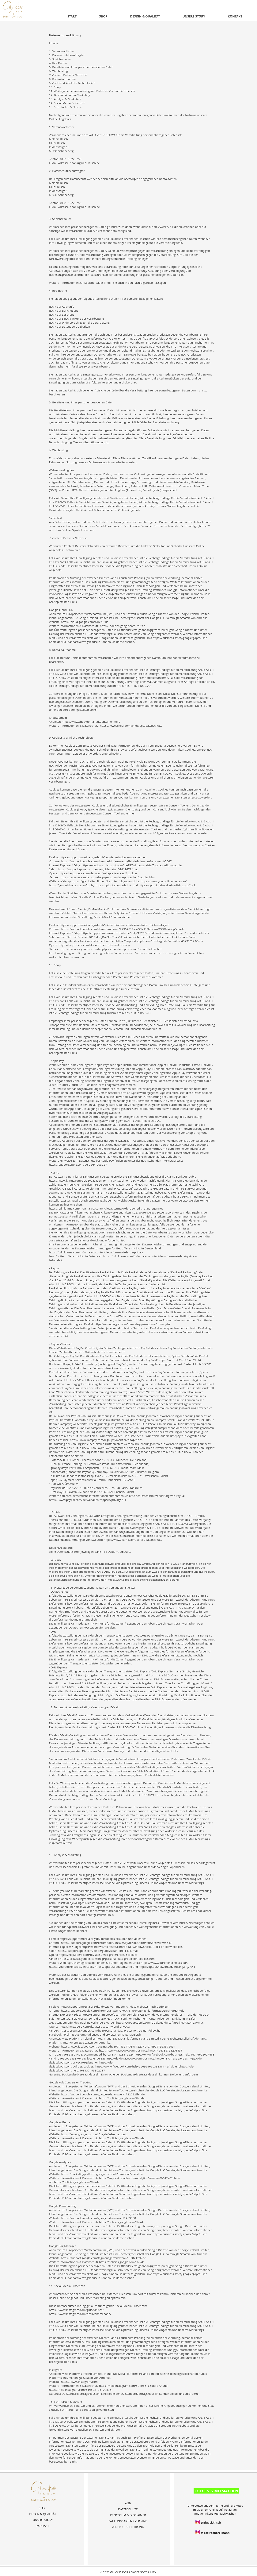  I want to click on https://marketingplatform.google.com/intl/de/about/analytics/, so click(102, 2174).